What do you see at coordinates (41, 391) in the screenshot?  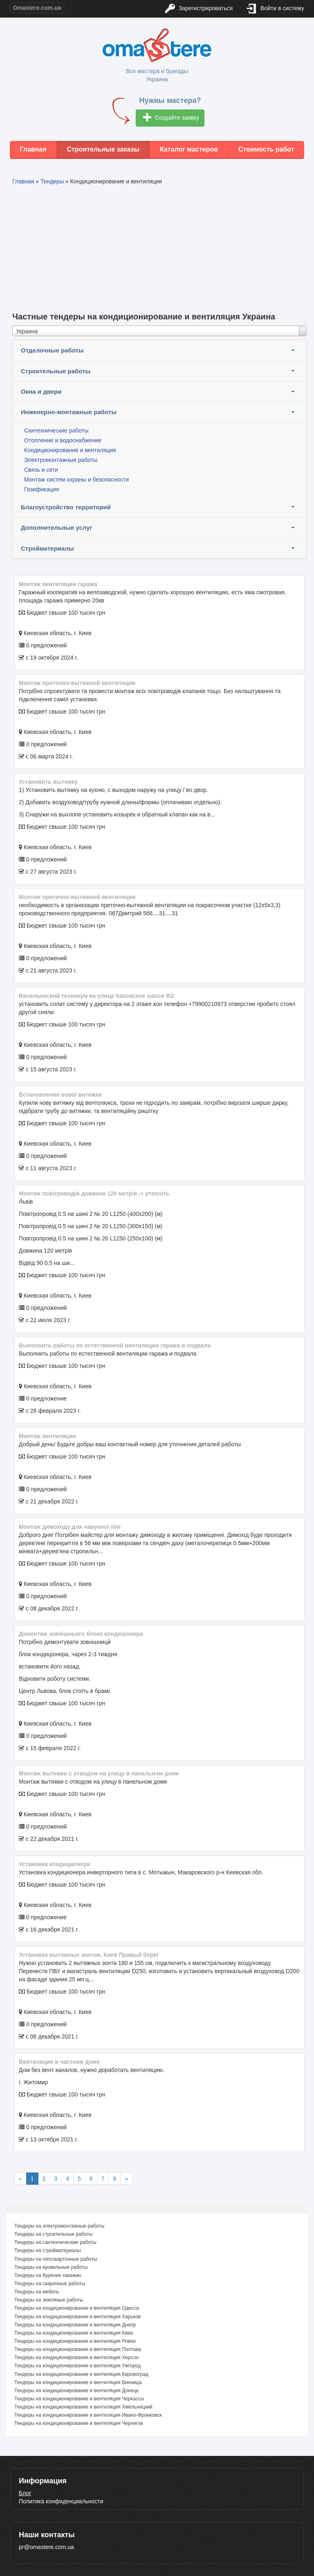 I see `Окна и двери` at bounding box center [41, 391].